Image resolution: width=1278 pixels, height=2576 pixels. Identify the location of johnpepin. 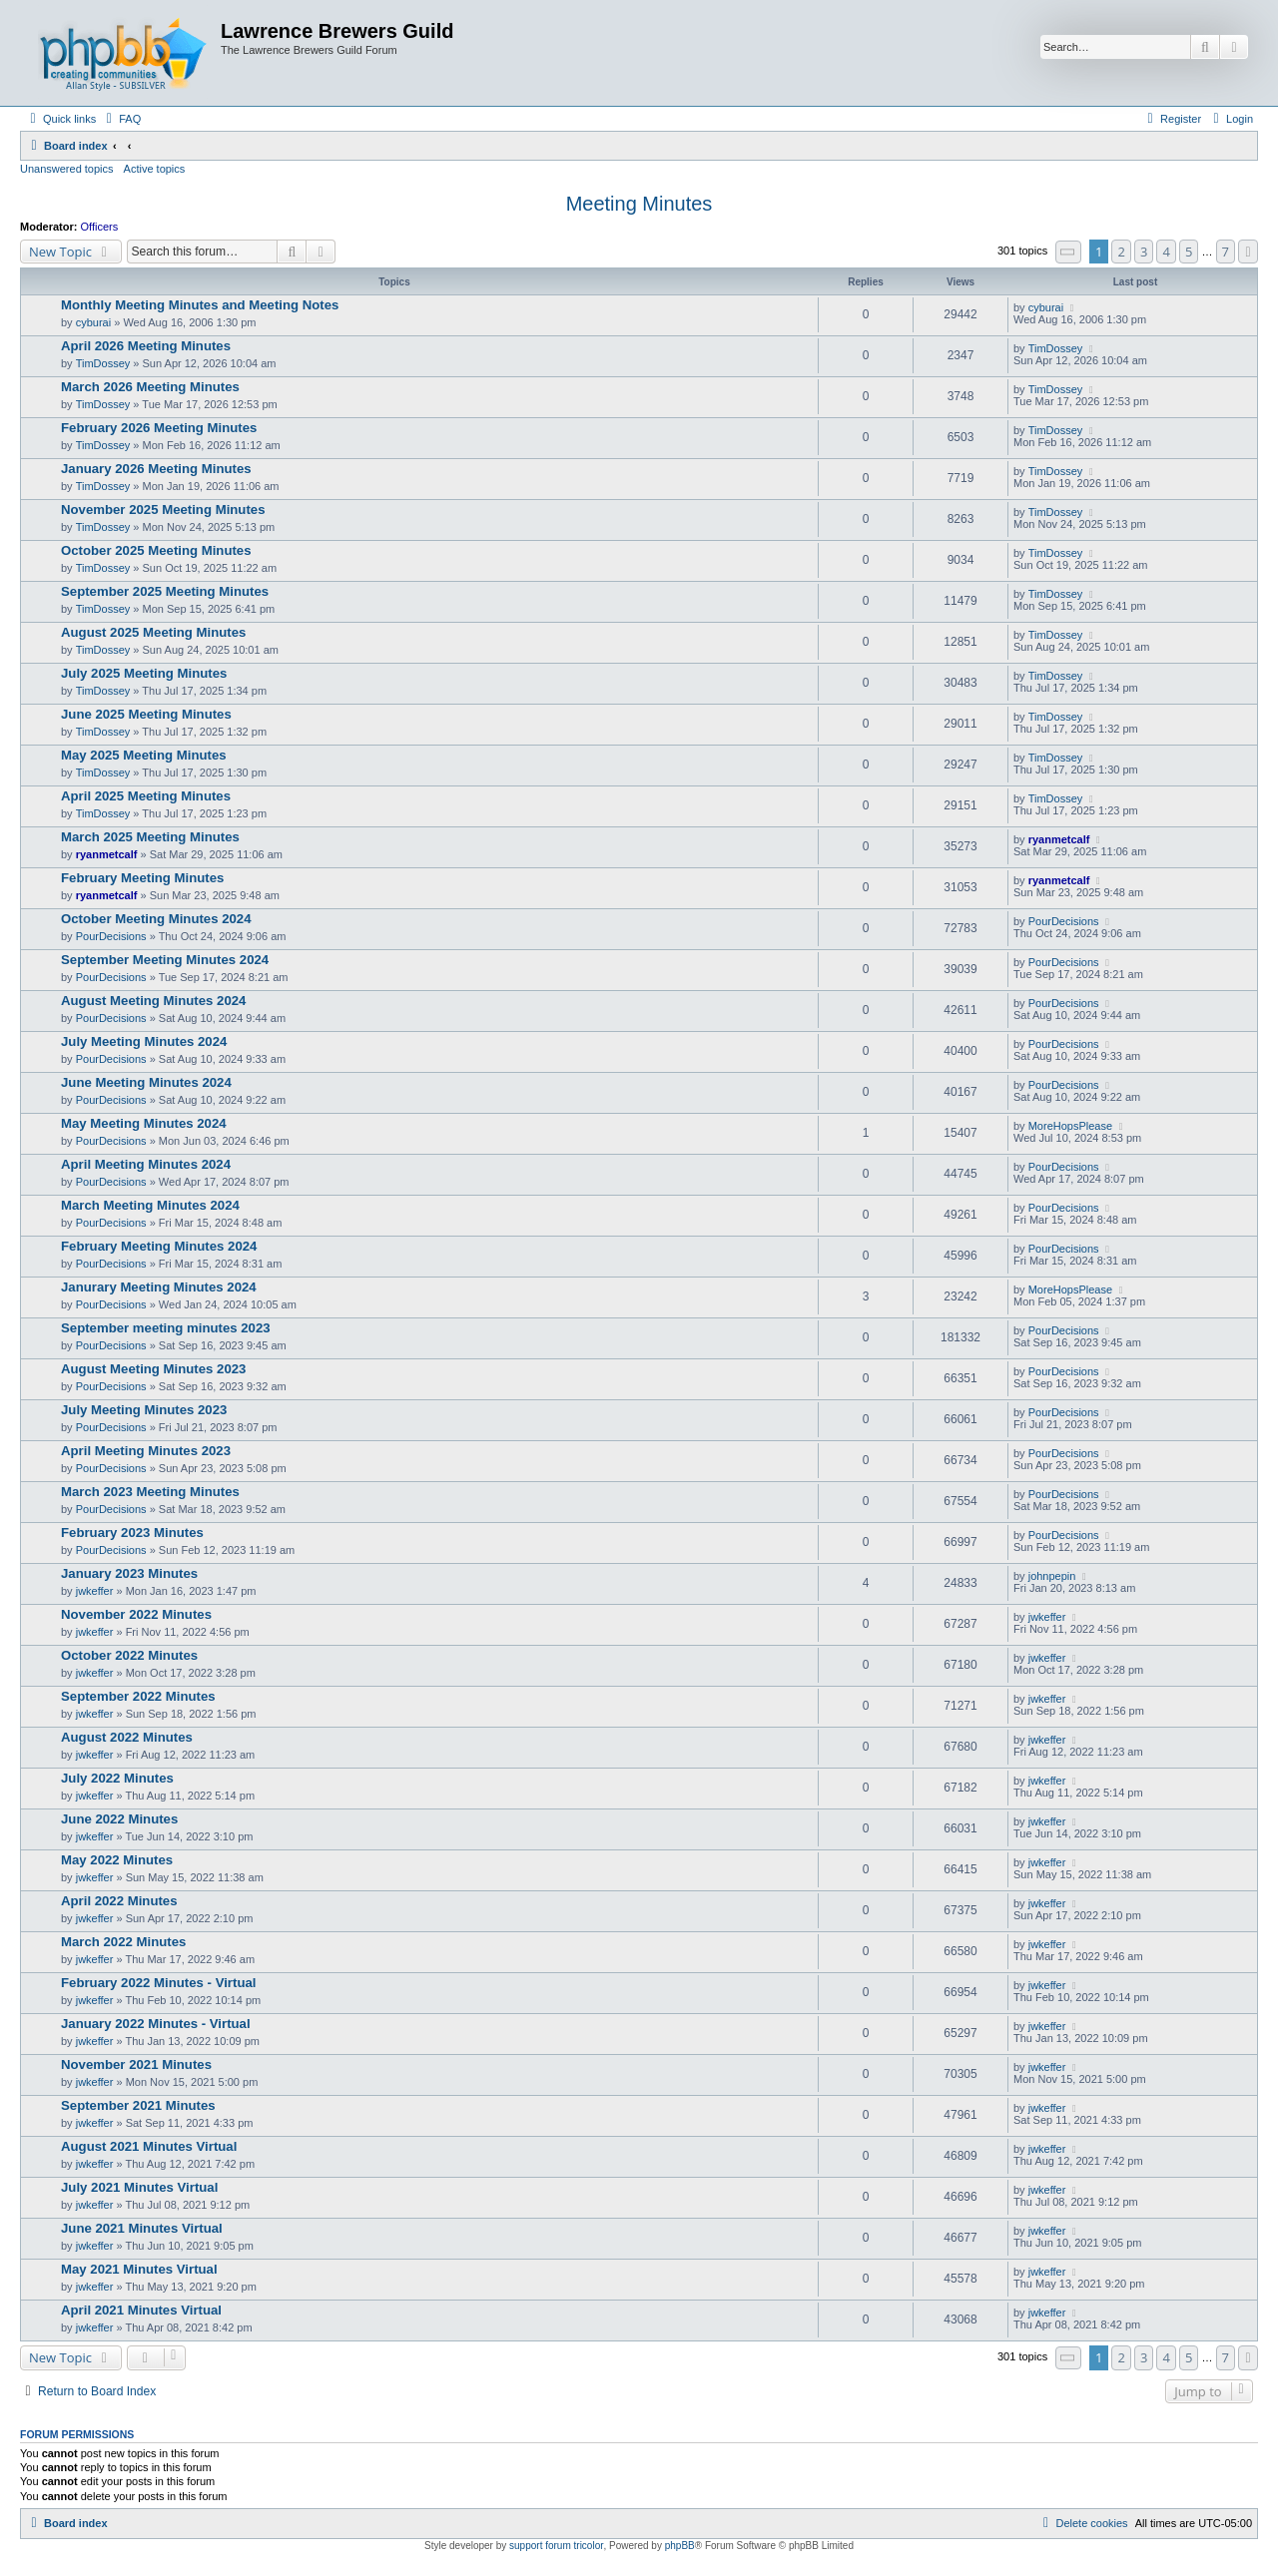
(1052, 1576).